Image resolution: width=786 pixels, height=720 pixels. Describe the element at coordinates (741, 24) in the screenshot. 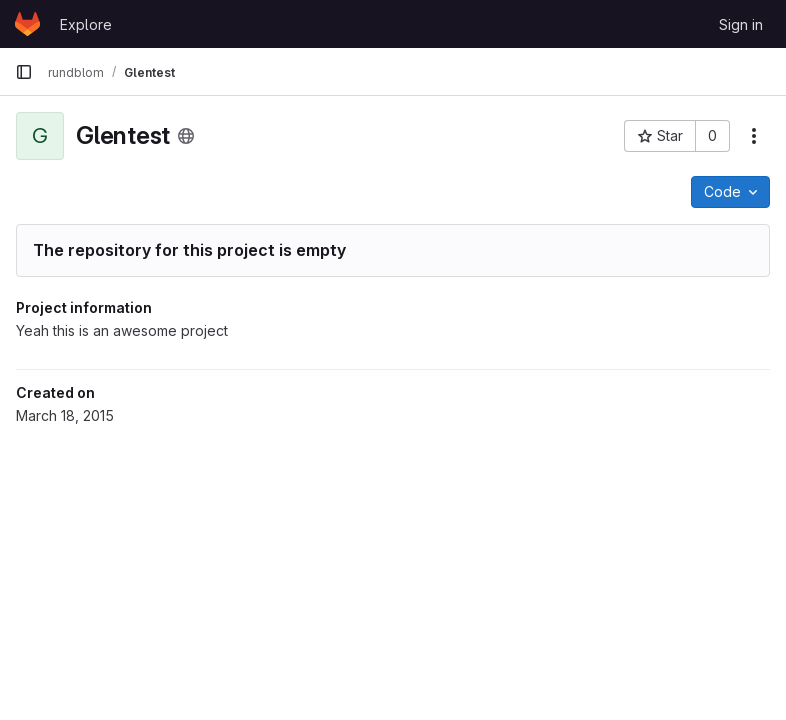

I see `Sign in` at that location.